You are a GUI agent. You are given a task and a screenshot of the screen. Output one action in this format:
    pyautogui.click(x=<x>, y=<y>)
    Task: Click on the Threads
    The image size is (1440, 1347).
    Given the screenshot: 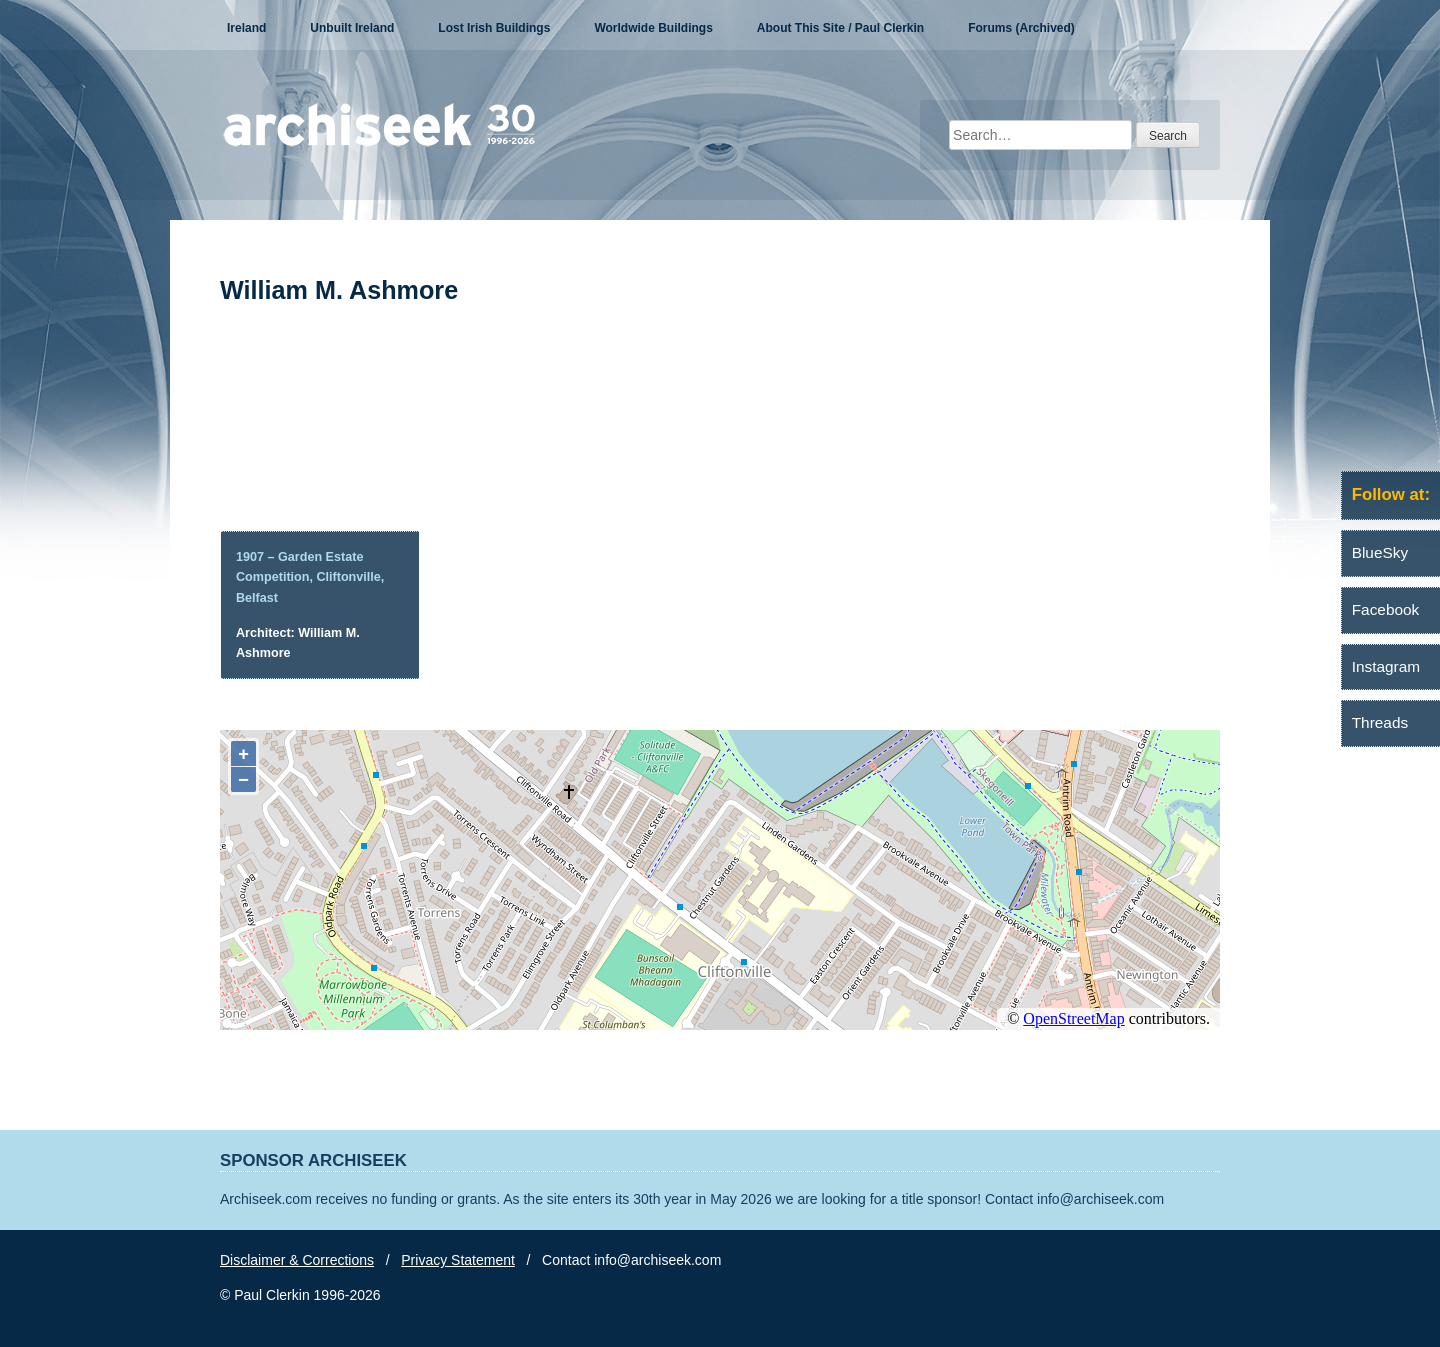 What is the action you would take?
    pyautogui.click(x=1380, y=722)
    